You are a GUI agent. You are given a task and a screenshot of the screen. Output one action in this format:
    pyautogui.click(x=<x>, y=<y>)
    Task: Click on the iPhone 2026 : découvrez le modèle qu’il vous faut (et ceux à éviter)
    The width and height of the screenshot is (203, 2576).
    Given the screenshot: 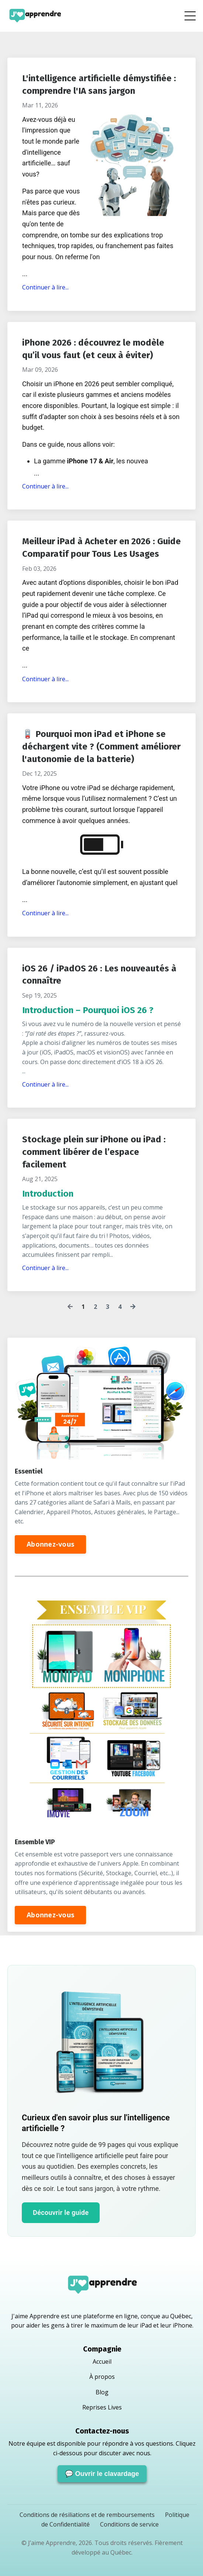 What is the action you would take?
    pyautogui.click(x=93, y=348)
    